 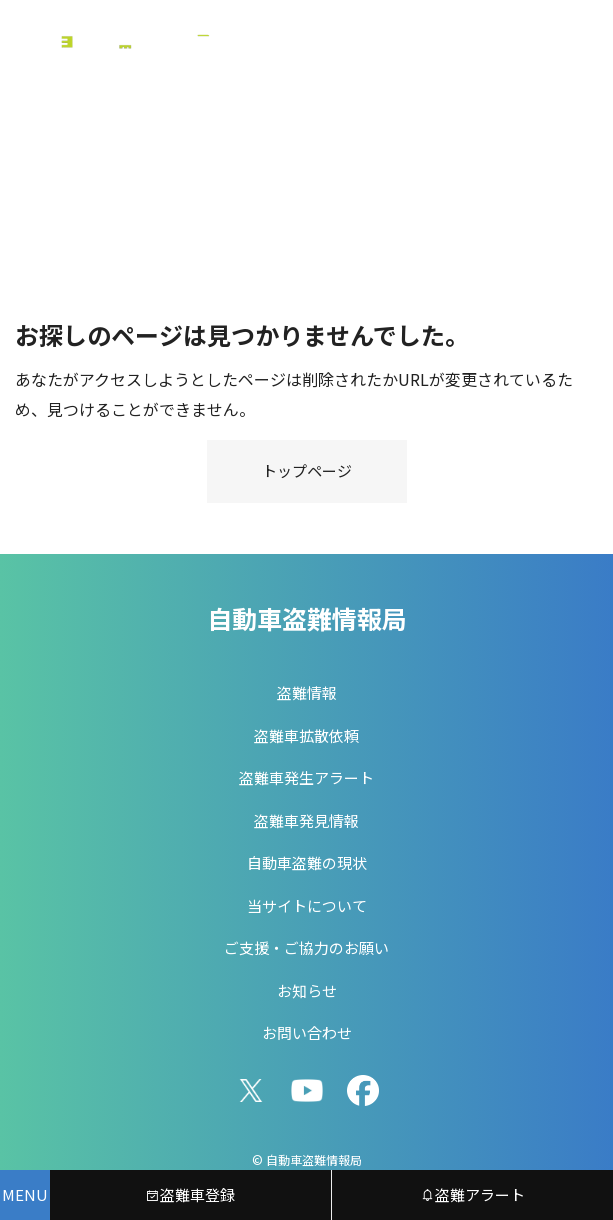 What do you see at coordinates (190, 1194) in the screenshot?
I see `盗難車登録` at bounding box center [190, 1194].